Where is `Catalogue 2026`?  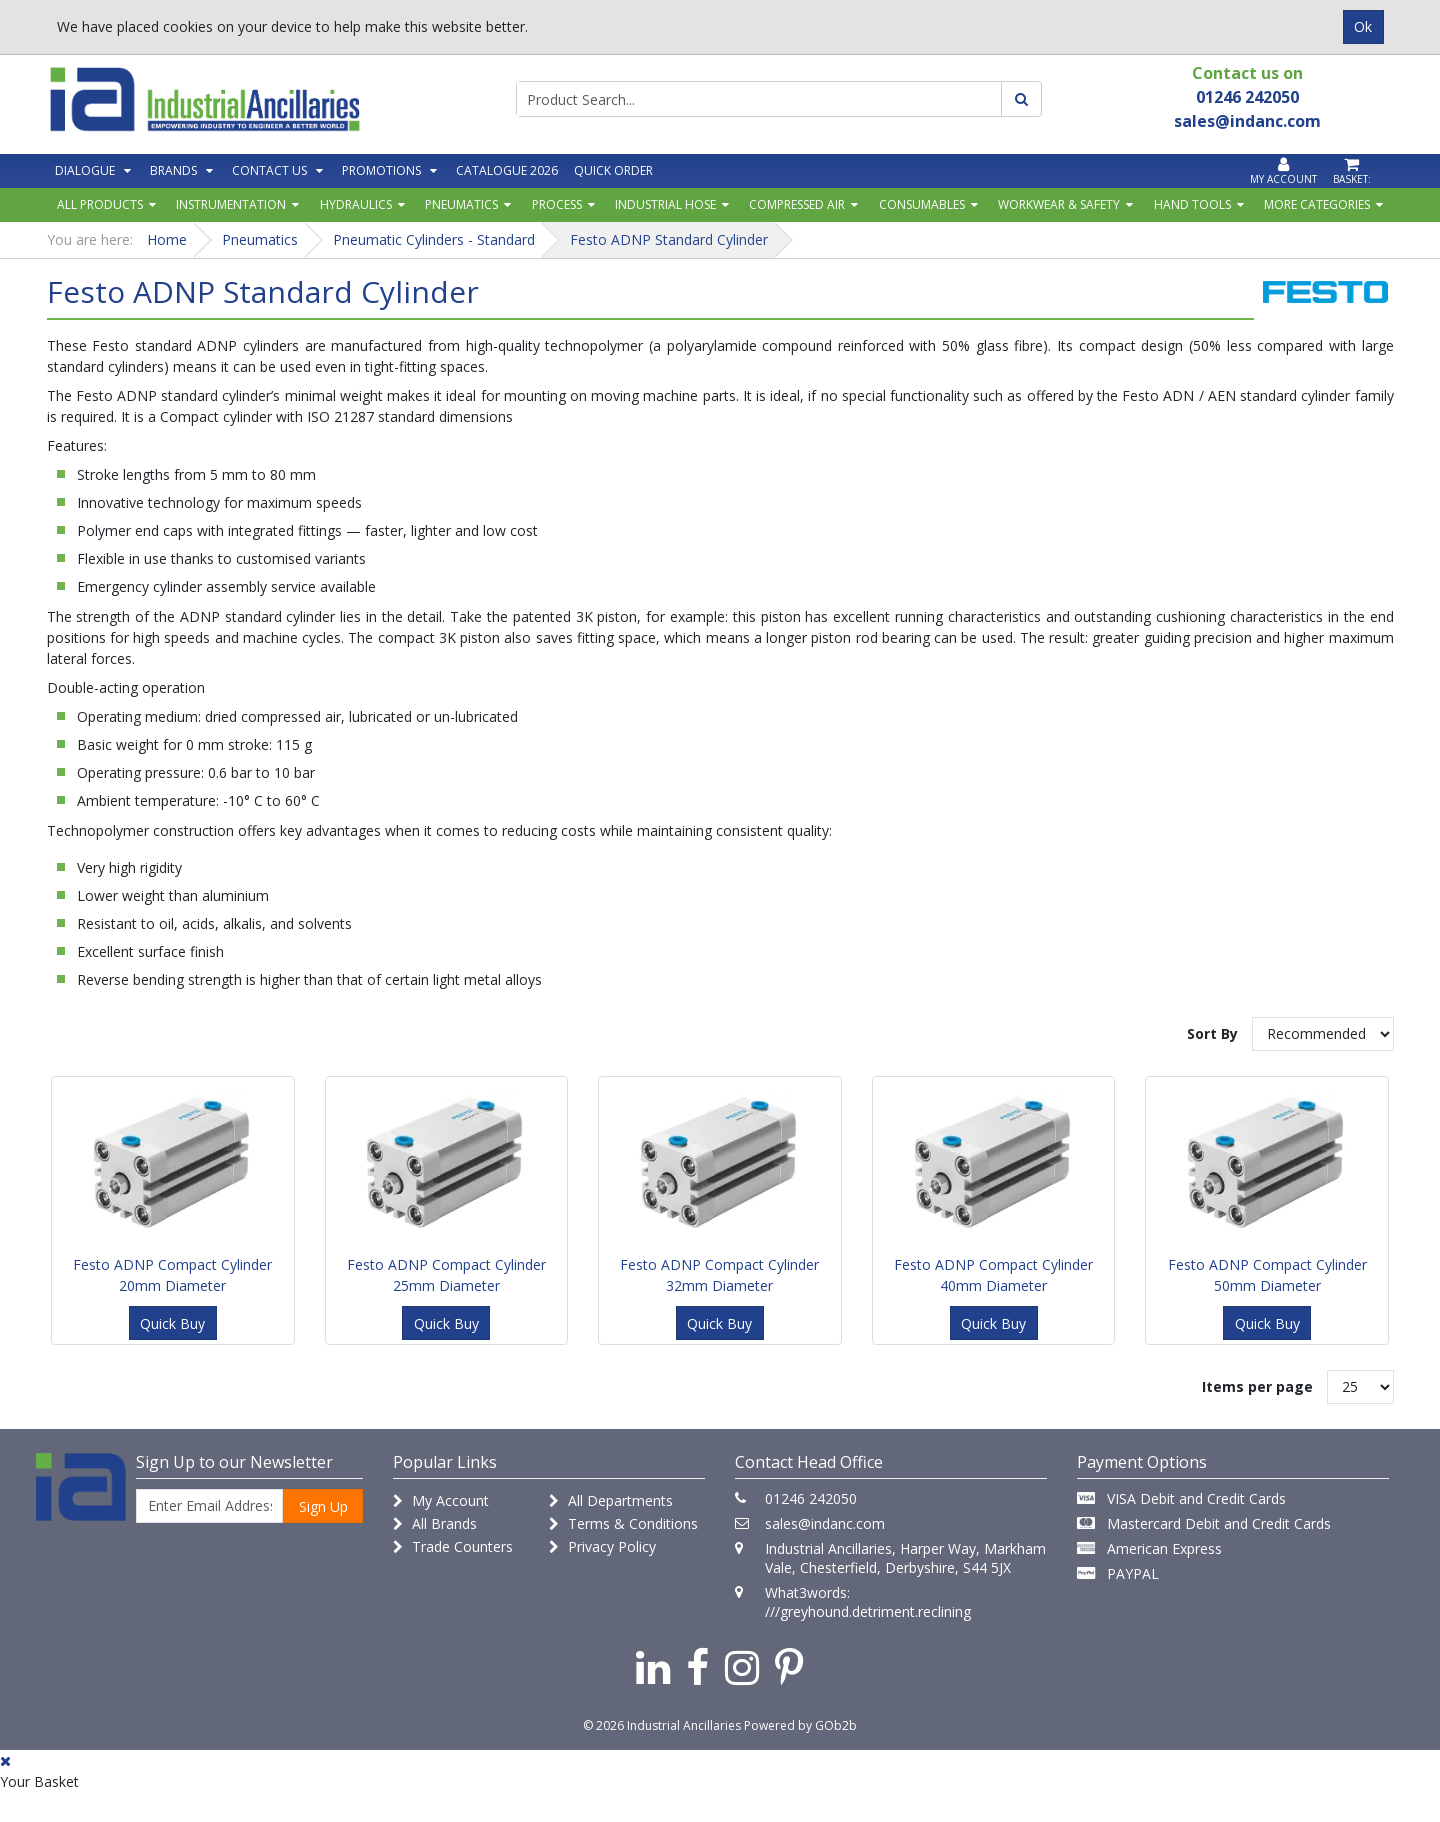
Catalogue 2026 is located at coordinates (507, 170).